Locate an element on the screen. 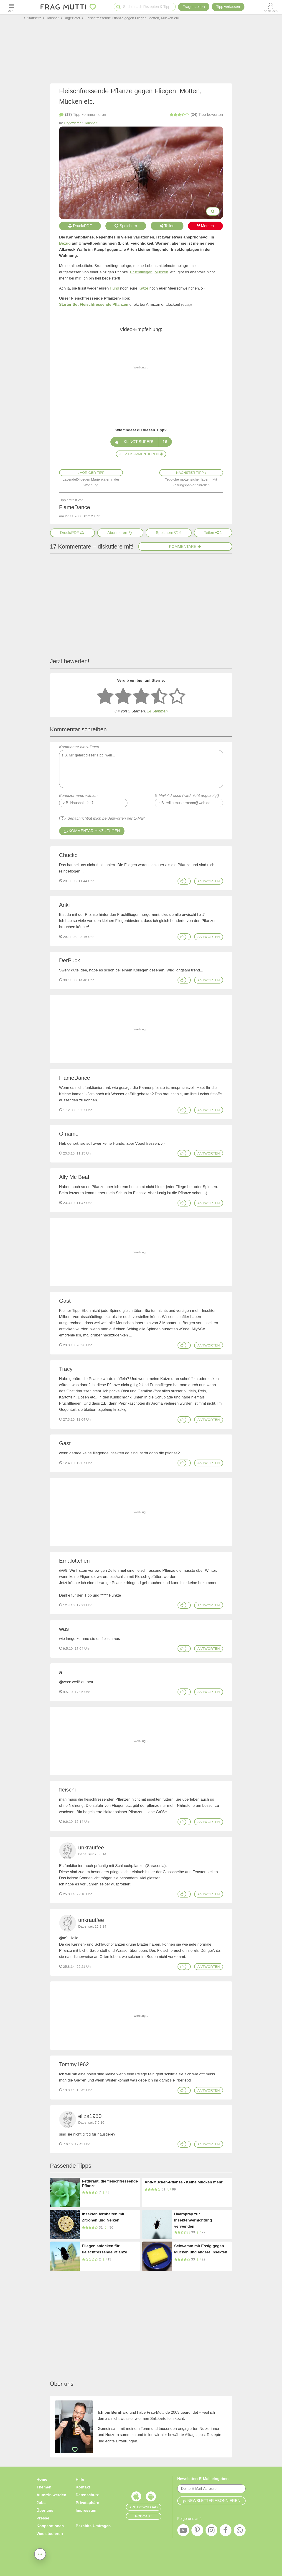  Privatsphäre is located at coordinates (87, 2503).